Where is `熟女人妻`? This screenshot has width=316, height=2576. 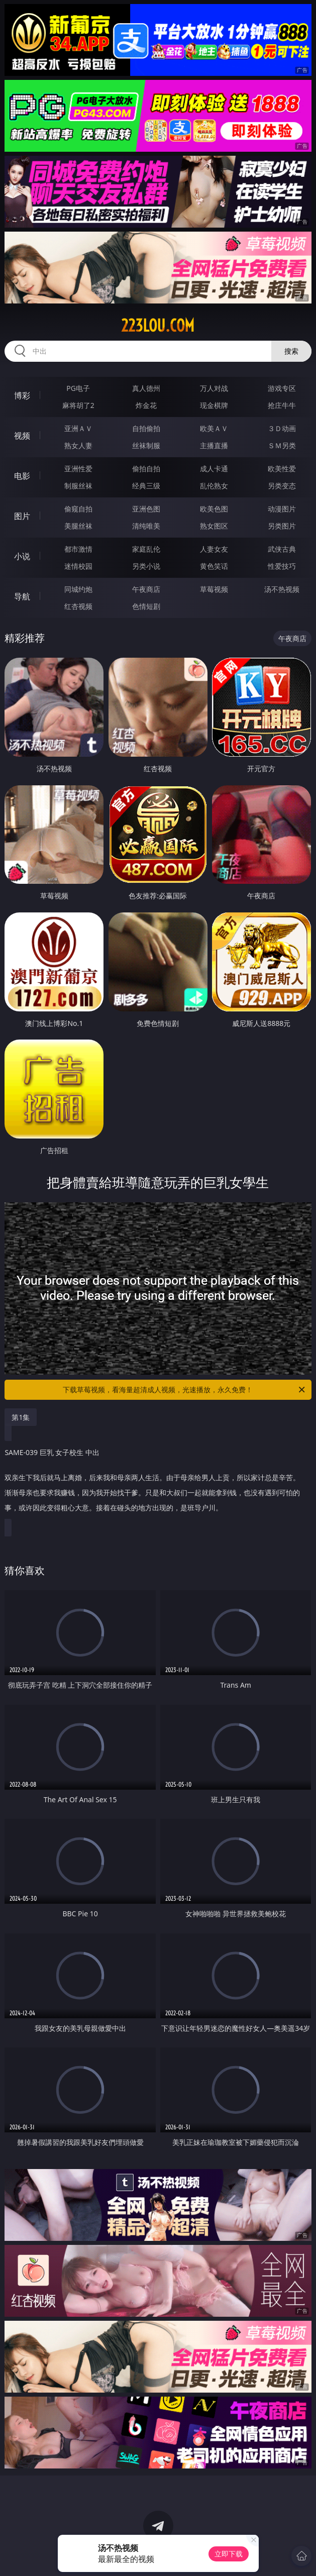 熟女人妻 is located at coordinates (78, 445).